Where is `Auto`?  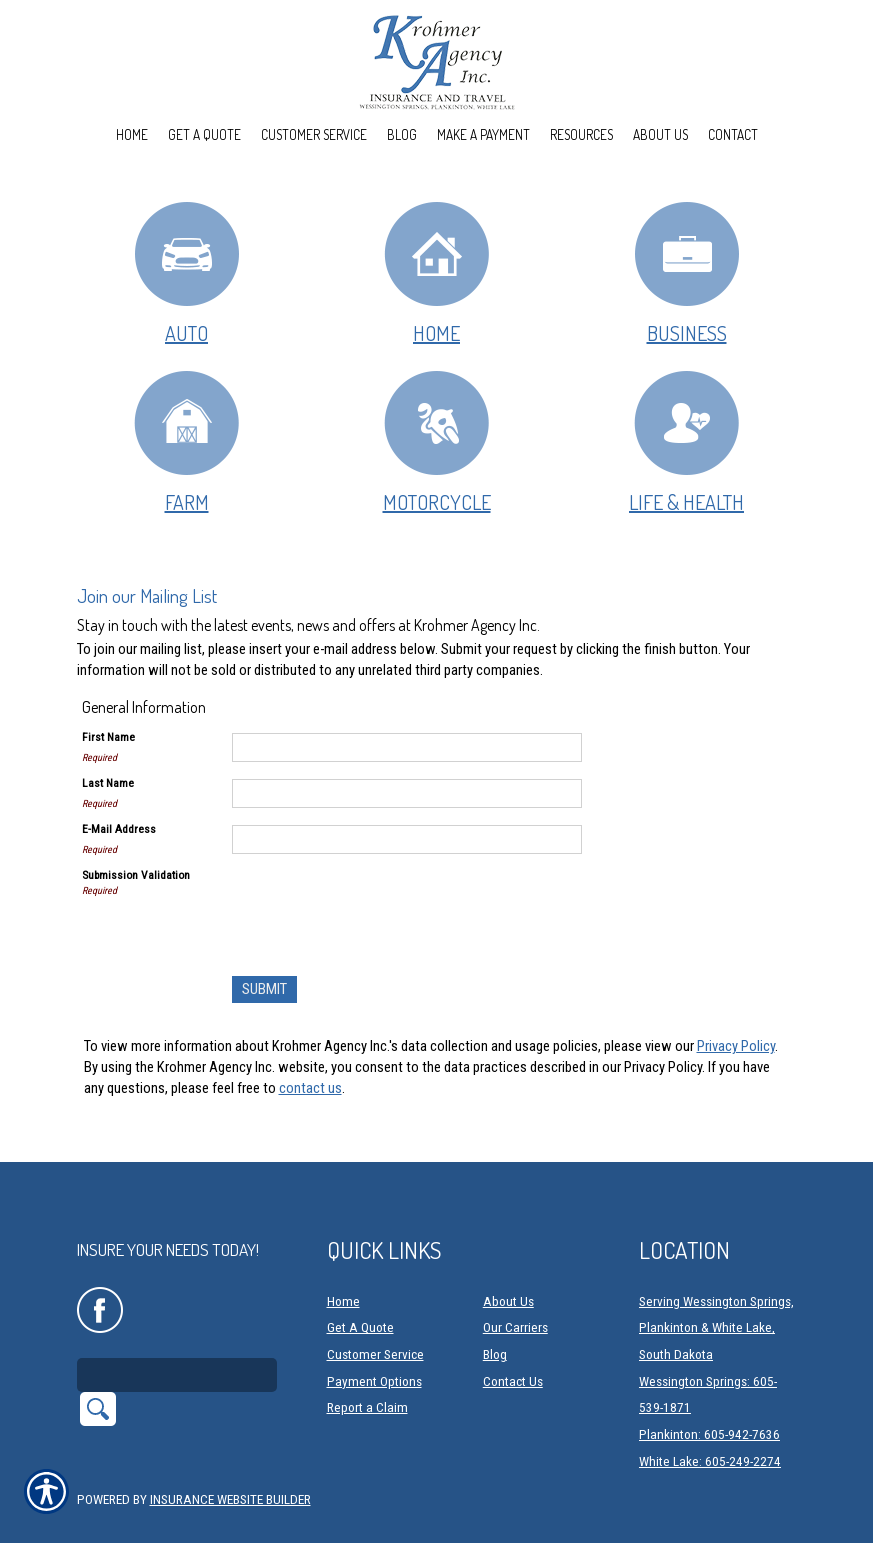 Auto is located at coordinates (187, 272).